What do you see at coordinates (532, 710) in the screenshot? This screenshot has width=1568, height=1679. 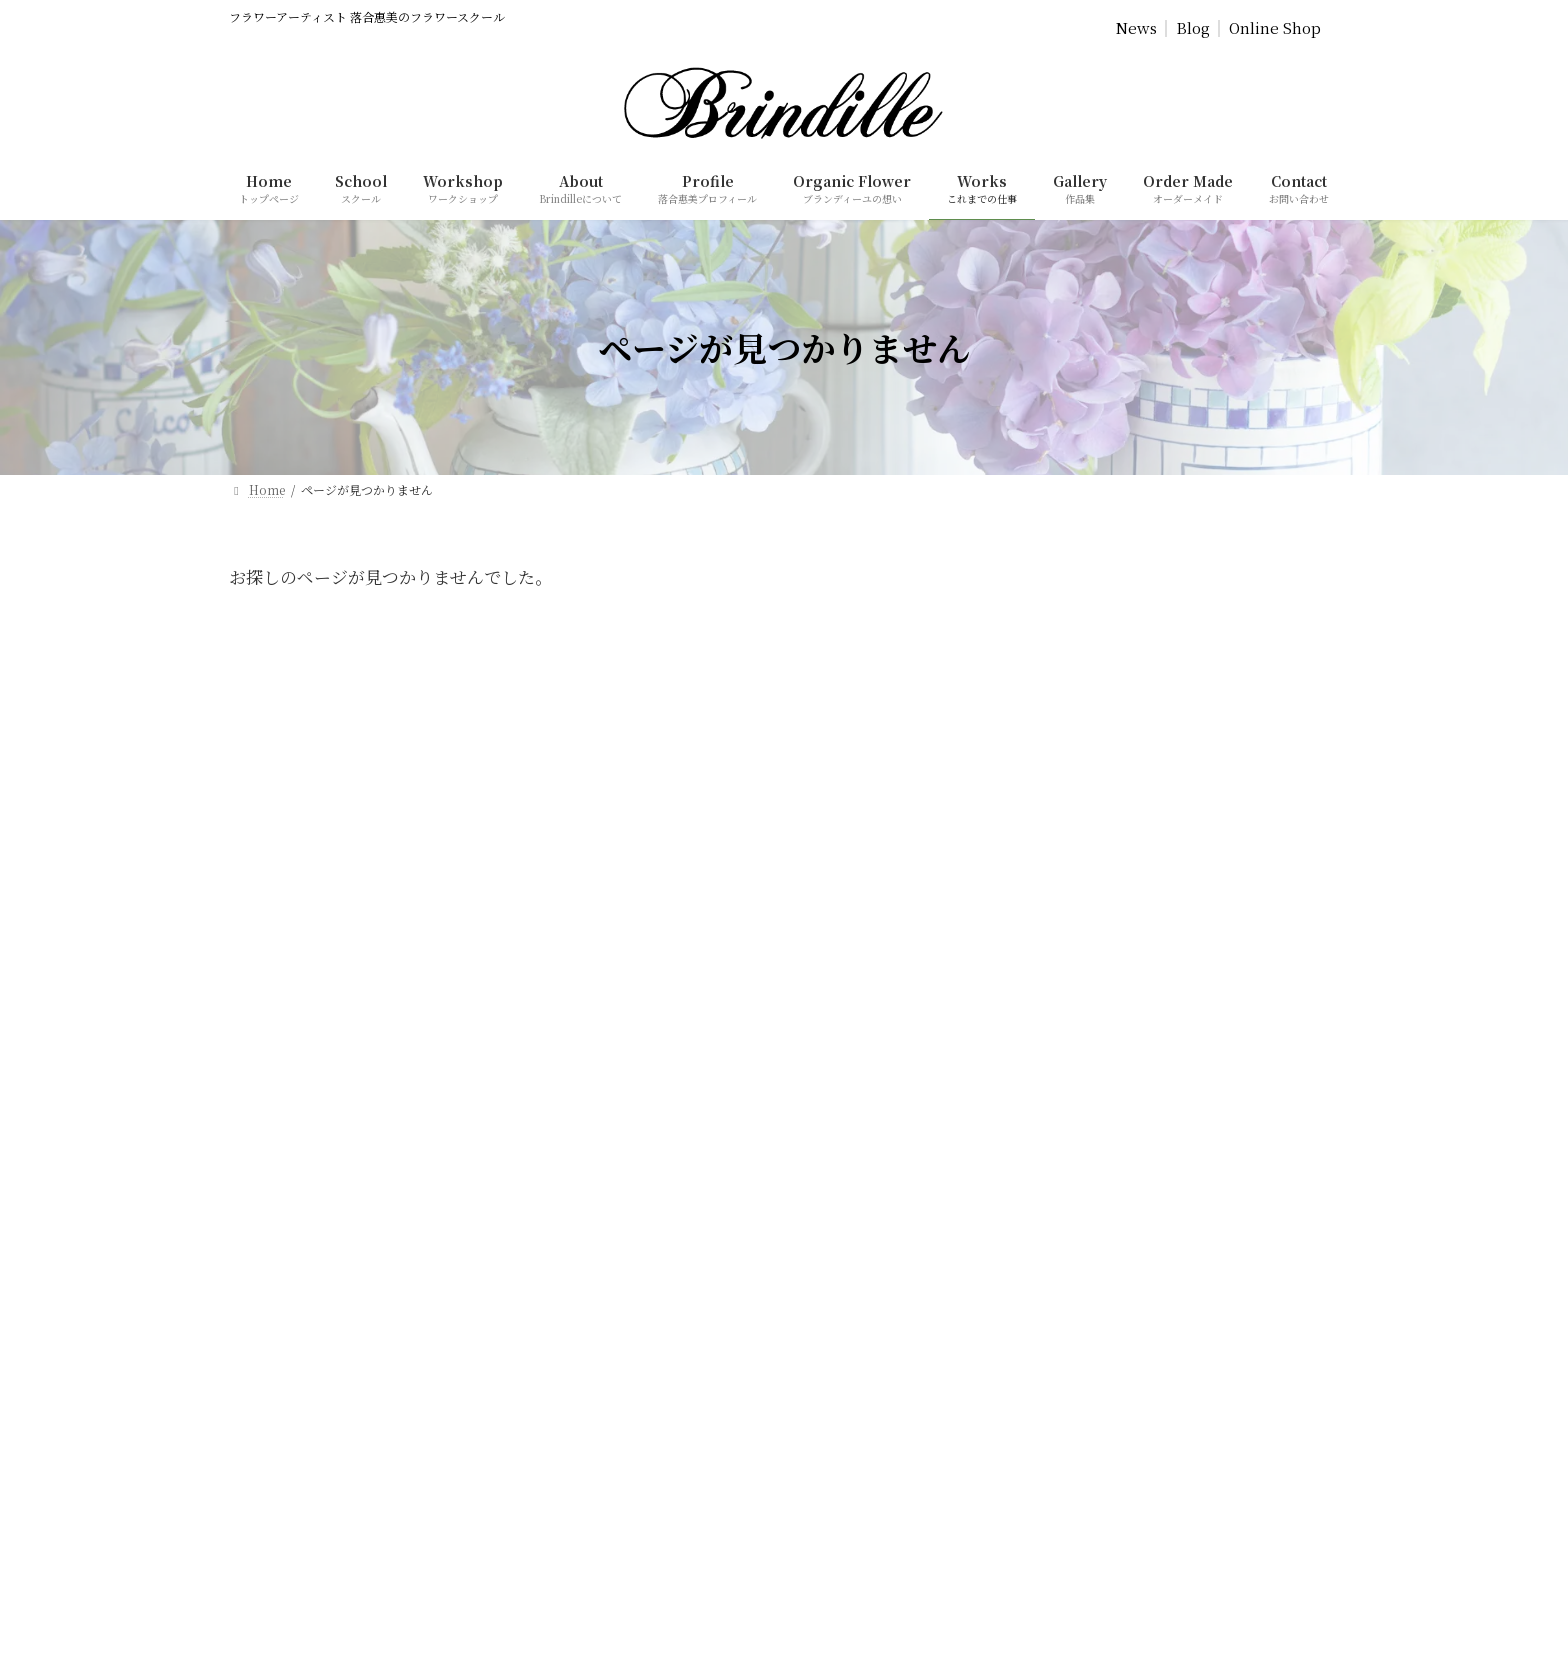 I see `Home` at bounding box center [532, 710].